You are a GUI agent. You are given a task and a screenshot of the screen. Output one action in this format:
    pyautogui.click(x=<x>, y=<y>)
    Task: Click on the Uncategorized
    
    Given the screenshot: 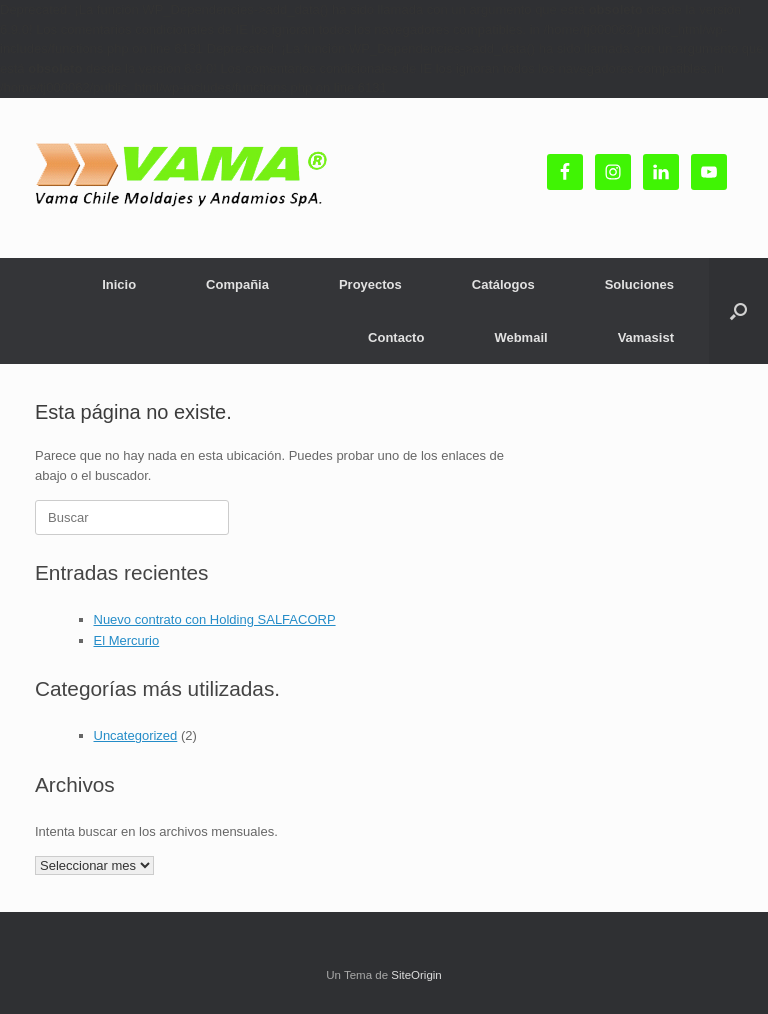 What is the action you would take?
    pyautogui.click(x=136, y=735)
    